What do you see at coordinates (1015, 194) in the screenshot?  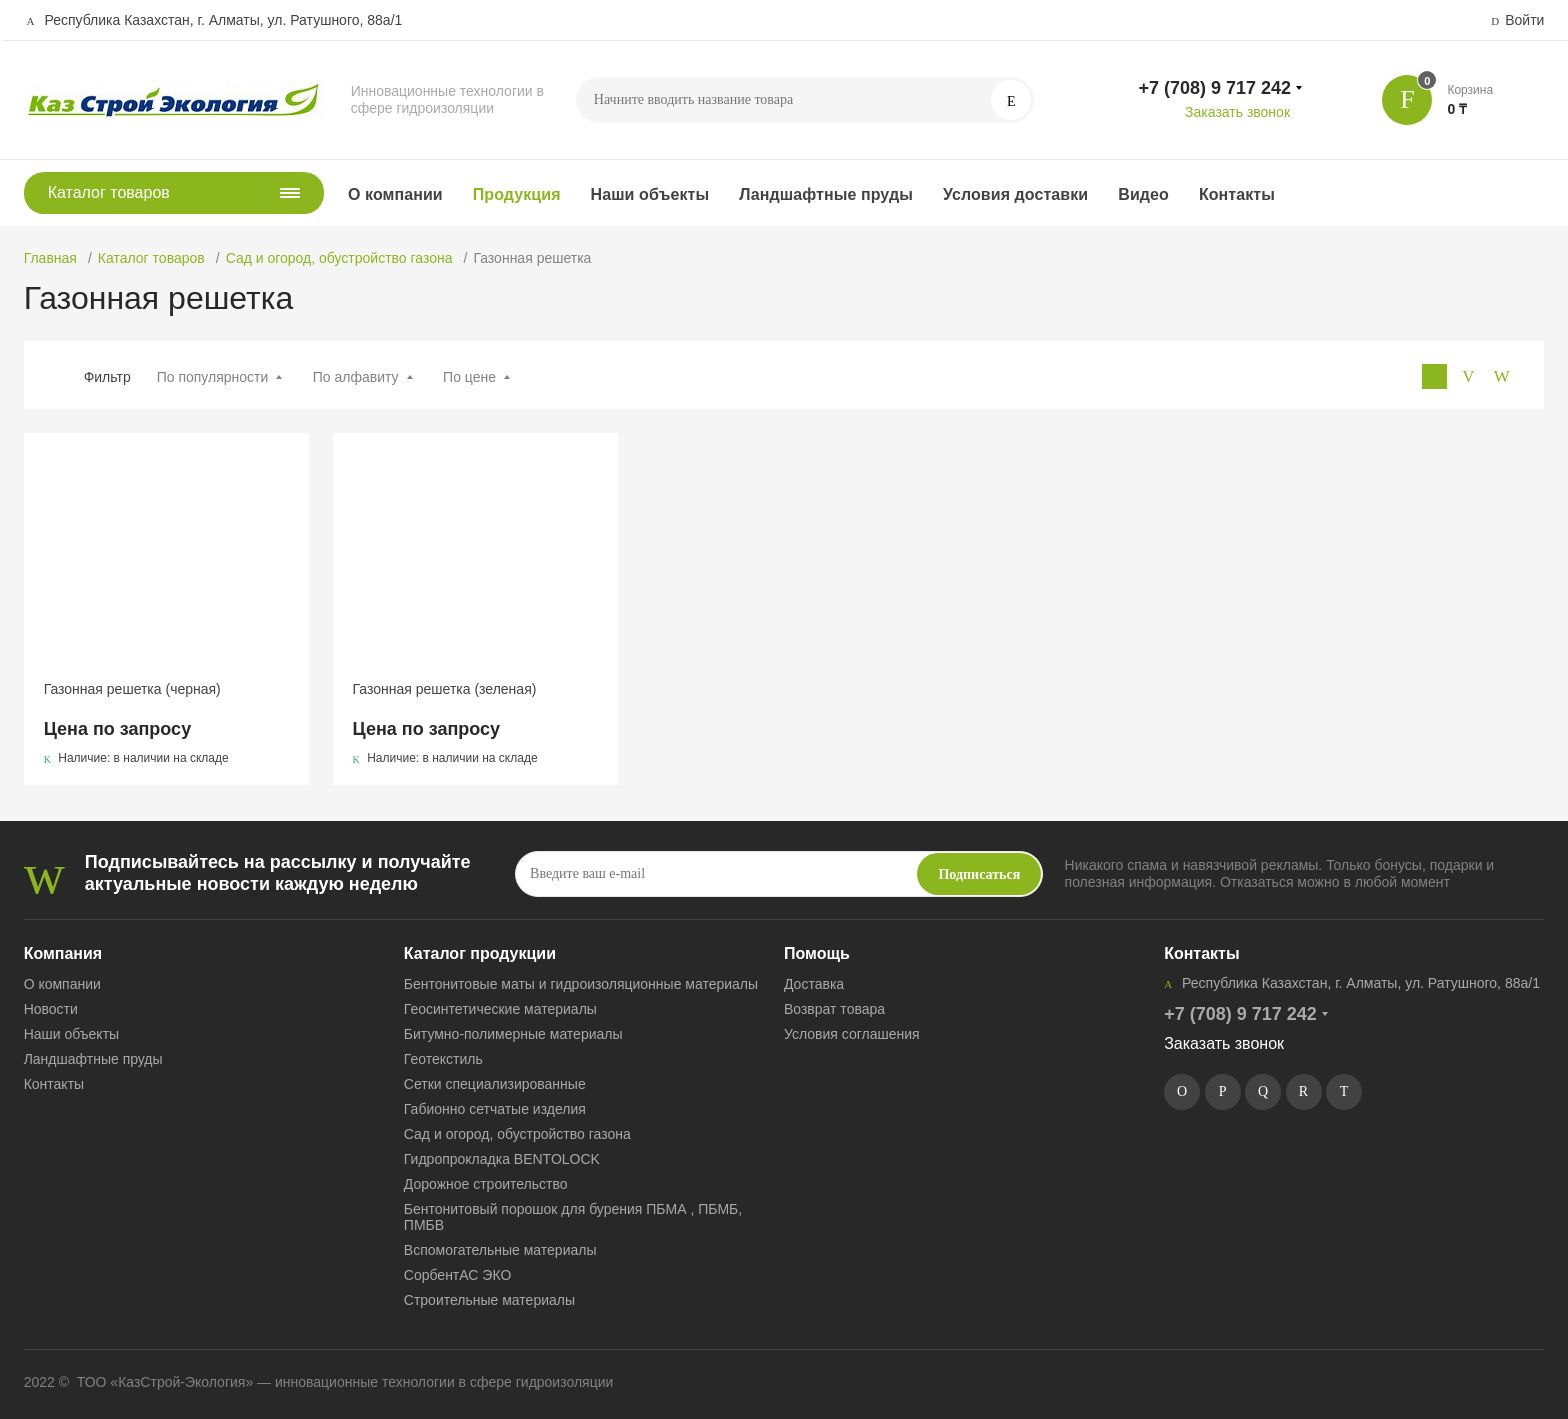 I see `Условия доставки` at bounding box center [1015, 194].